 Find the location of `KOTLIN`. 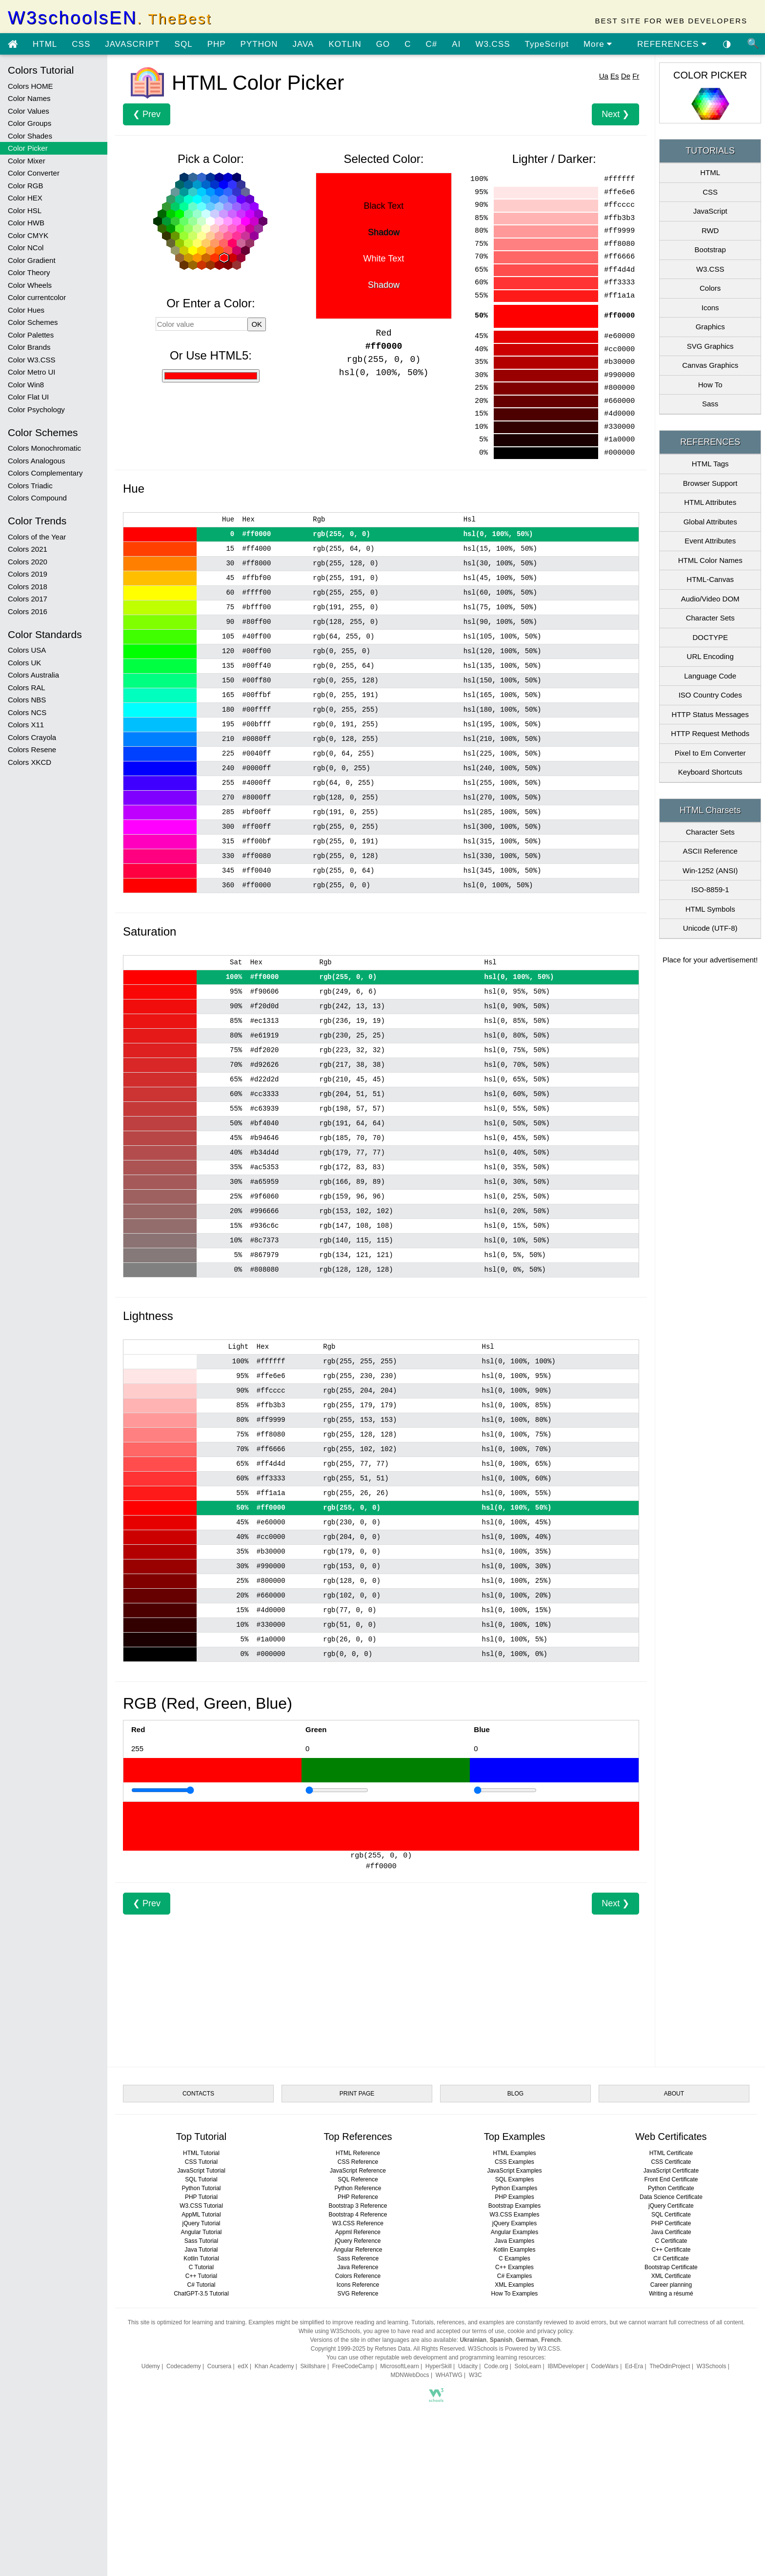

KOTLIN is located at coordinates (344, 44).